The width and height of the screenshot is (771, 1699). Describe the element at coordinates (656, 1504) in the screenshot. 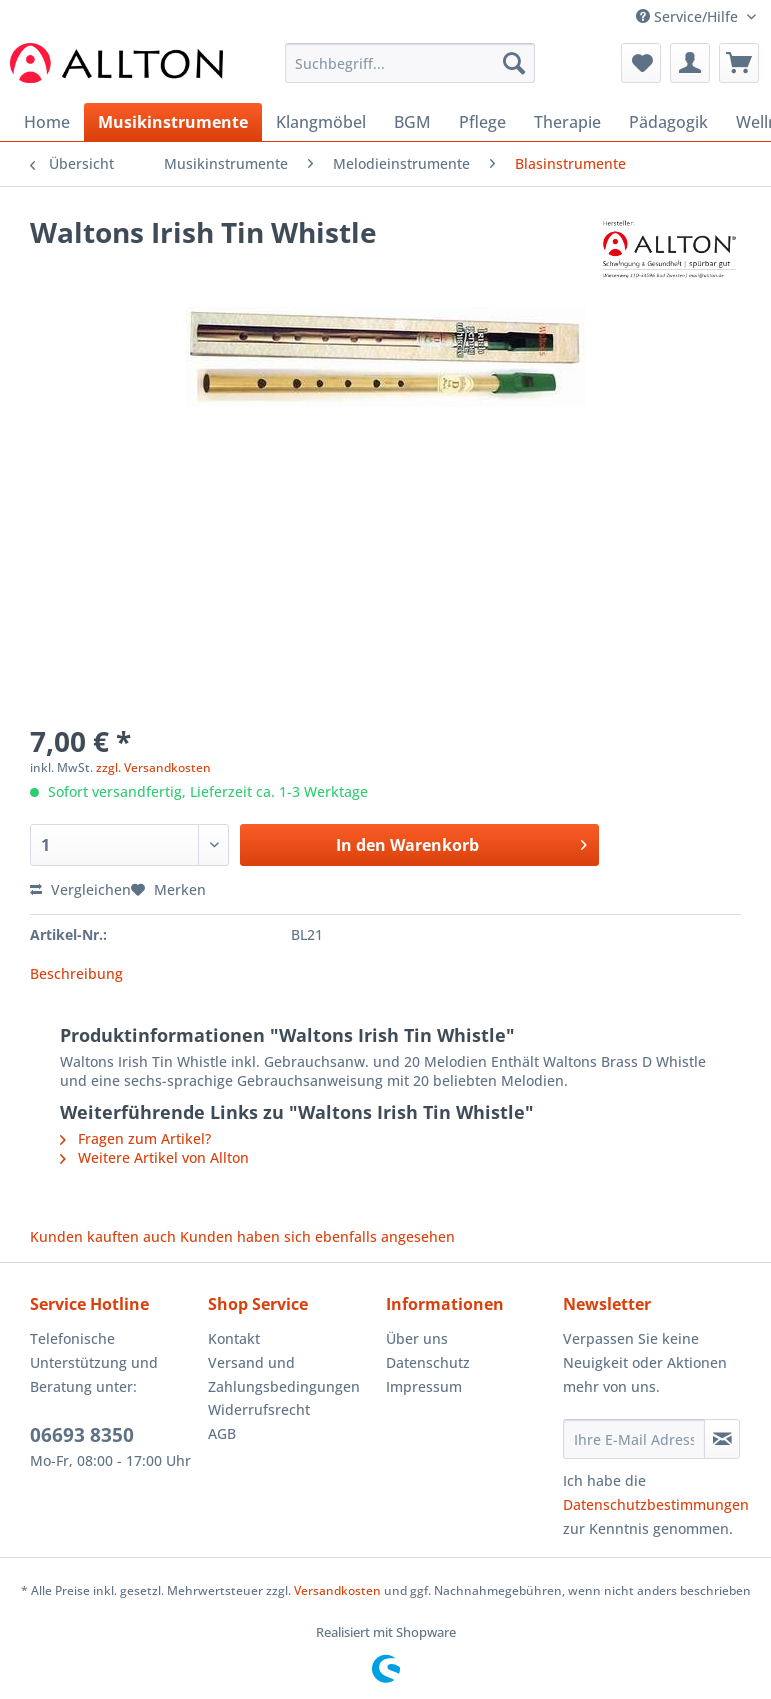

I see `Datenschutzbestimmungen` at that location.